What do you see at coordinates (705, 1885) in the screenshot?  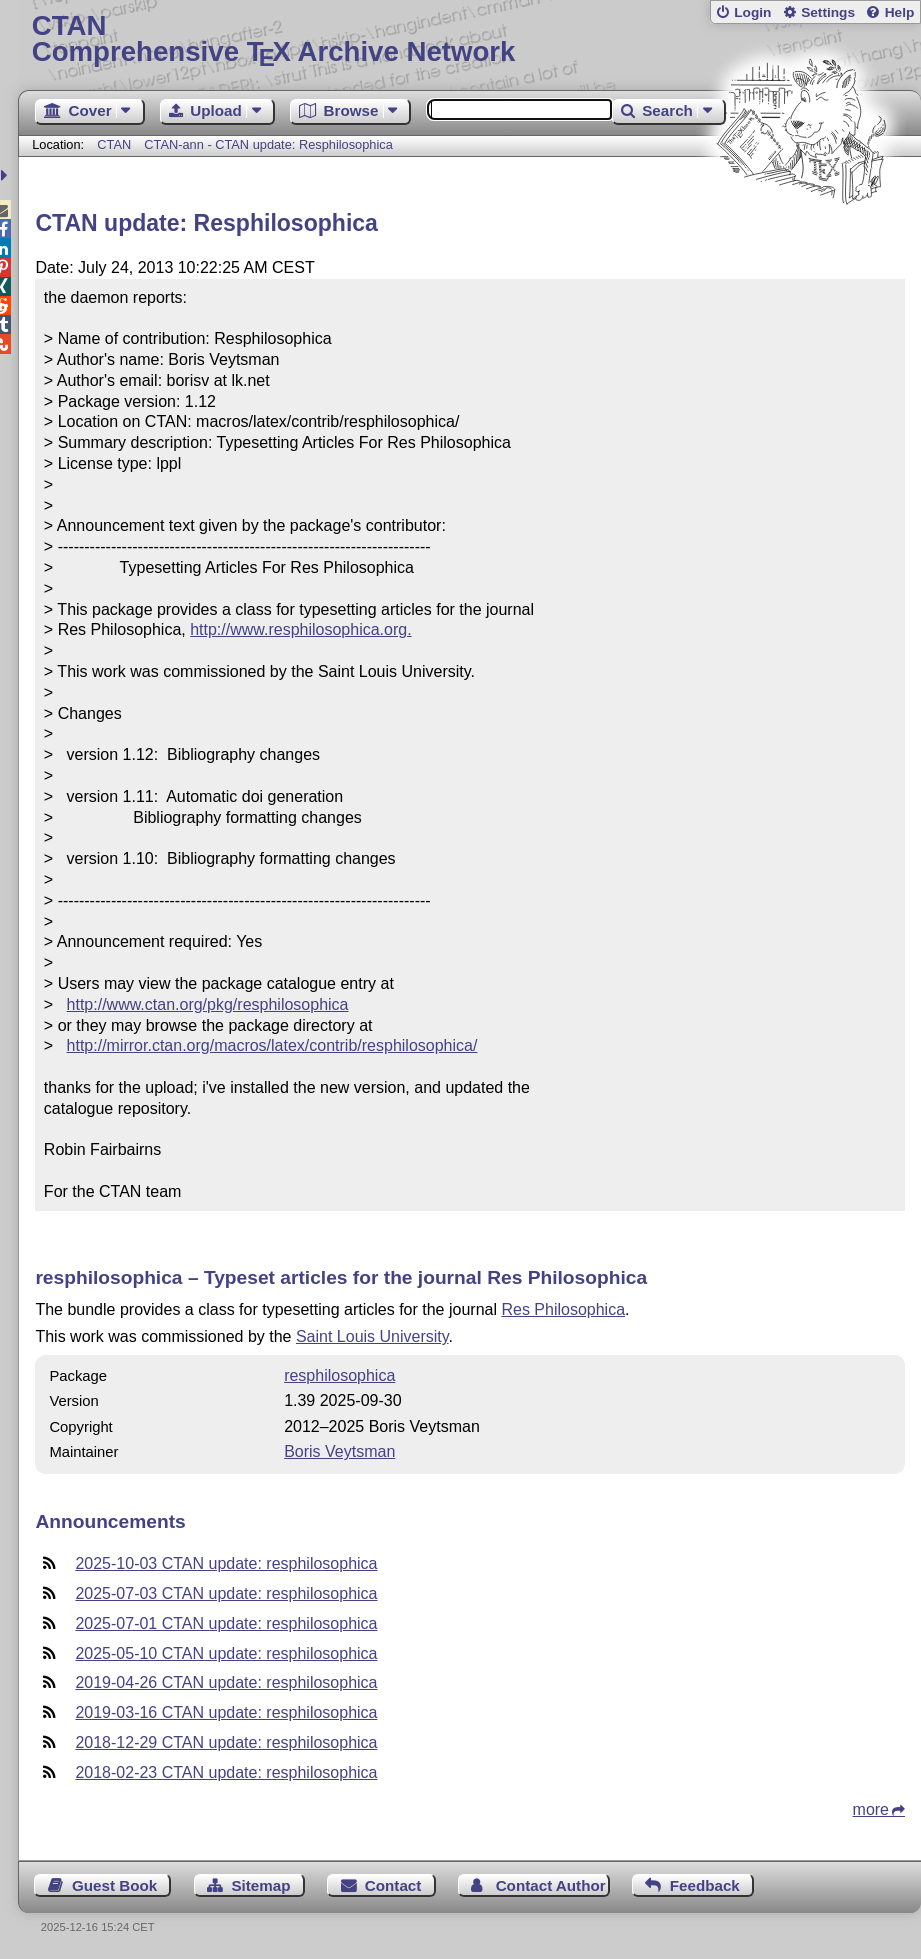 I see `Feedback` at bounding box center [705, 1885].